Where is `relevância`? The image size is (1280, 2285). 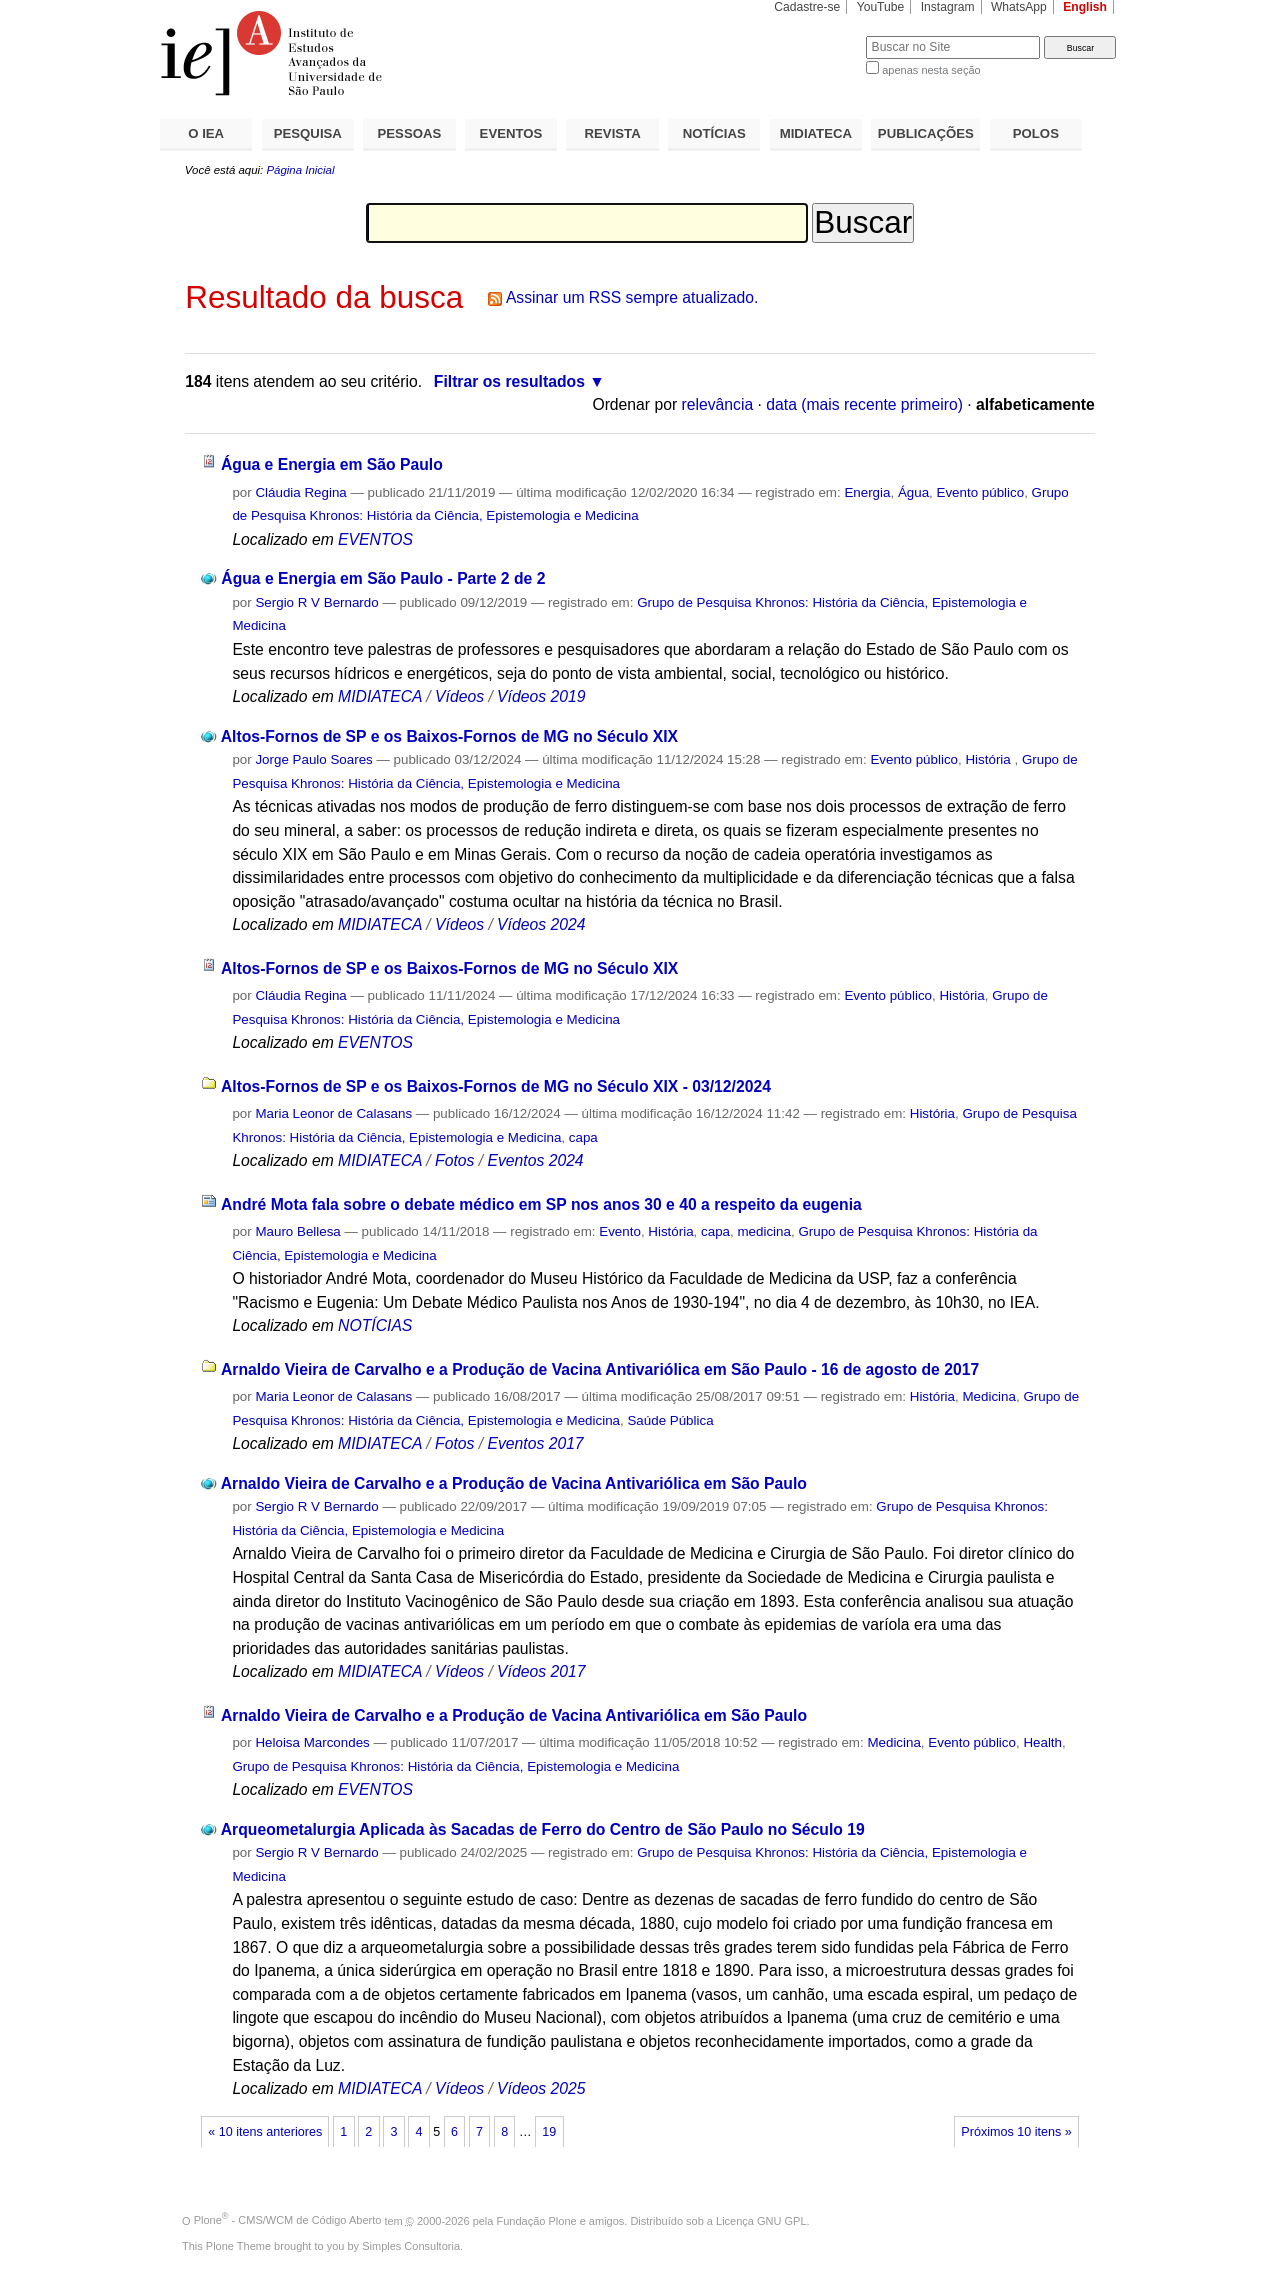
relevância is located at coordinates (718, 404).